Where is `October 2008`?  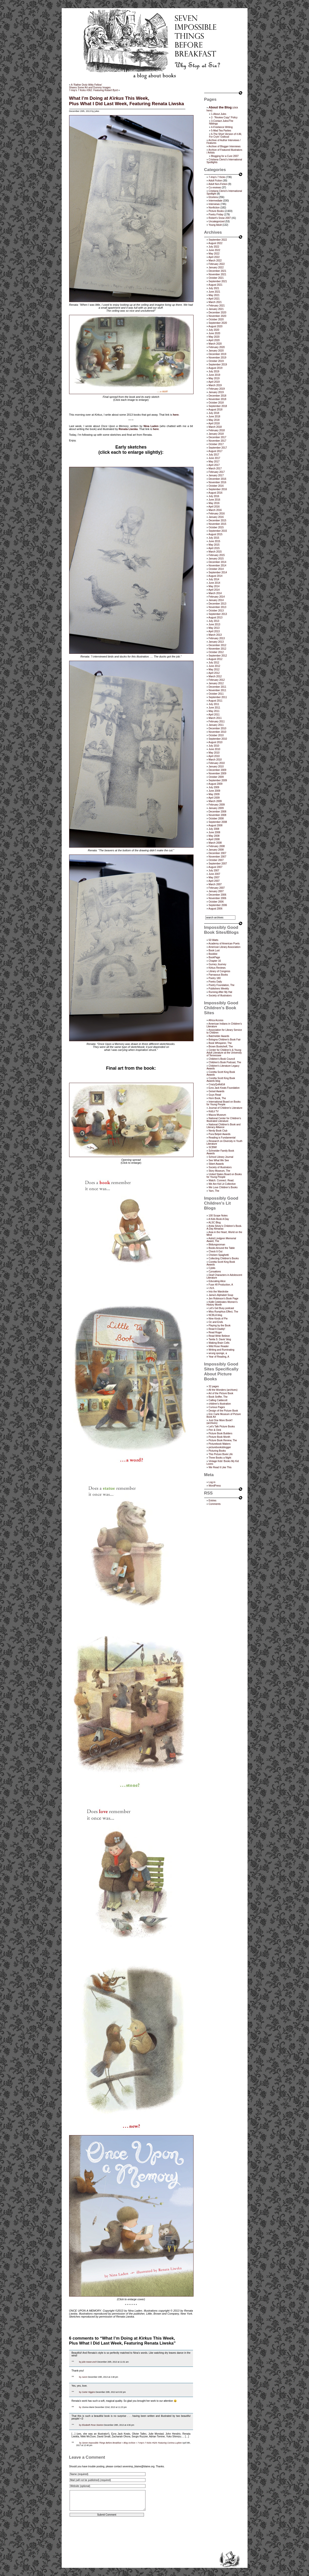 October 2008 is located at coordinates (216, 818).